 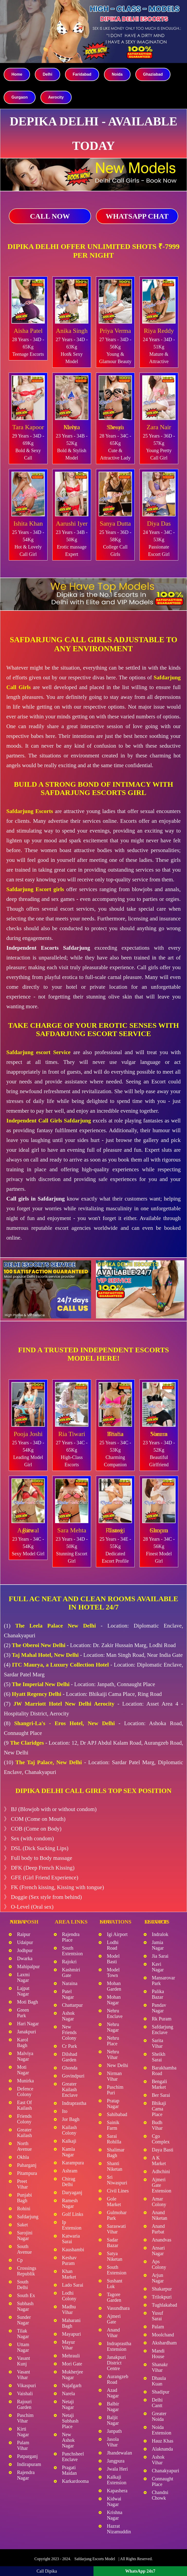 I want to click on New Friends Colony, so click(x=69, y=2032).